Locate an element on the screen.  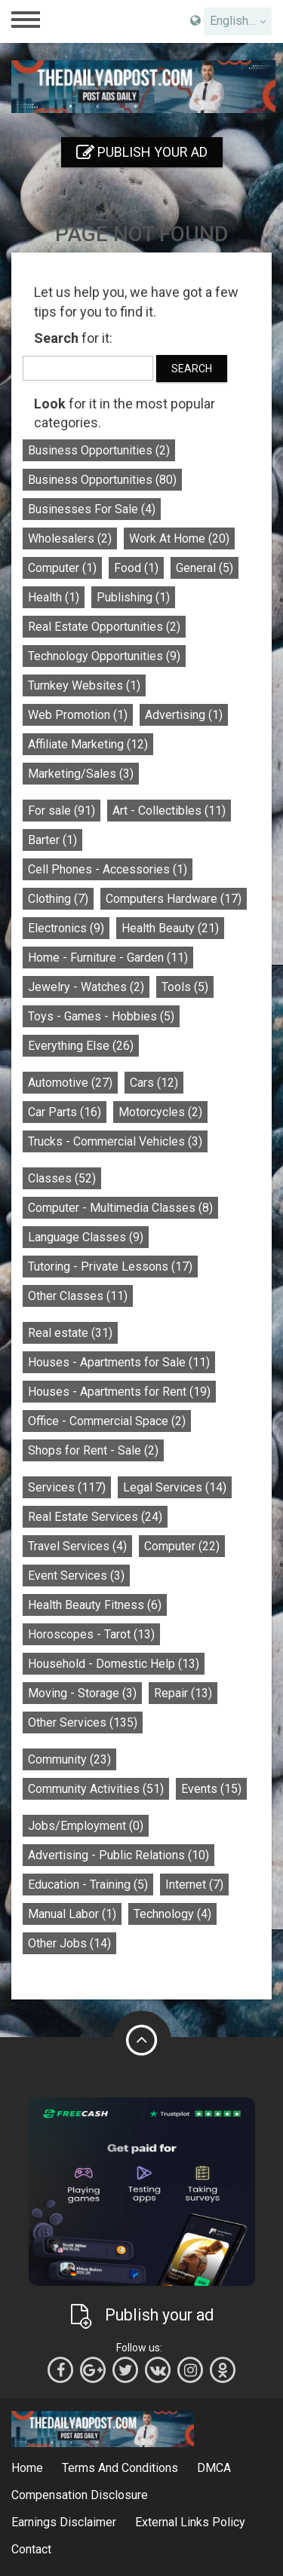
Jobs/Employment is located at coordinates (85, 1826).